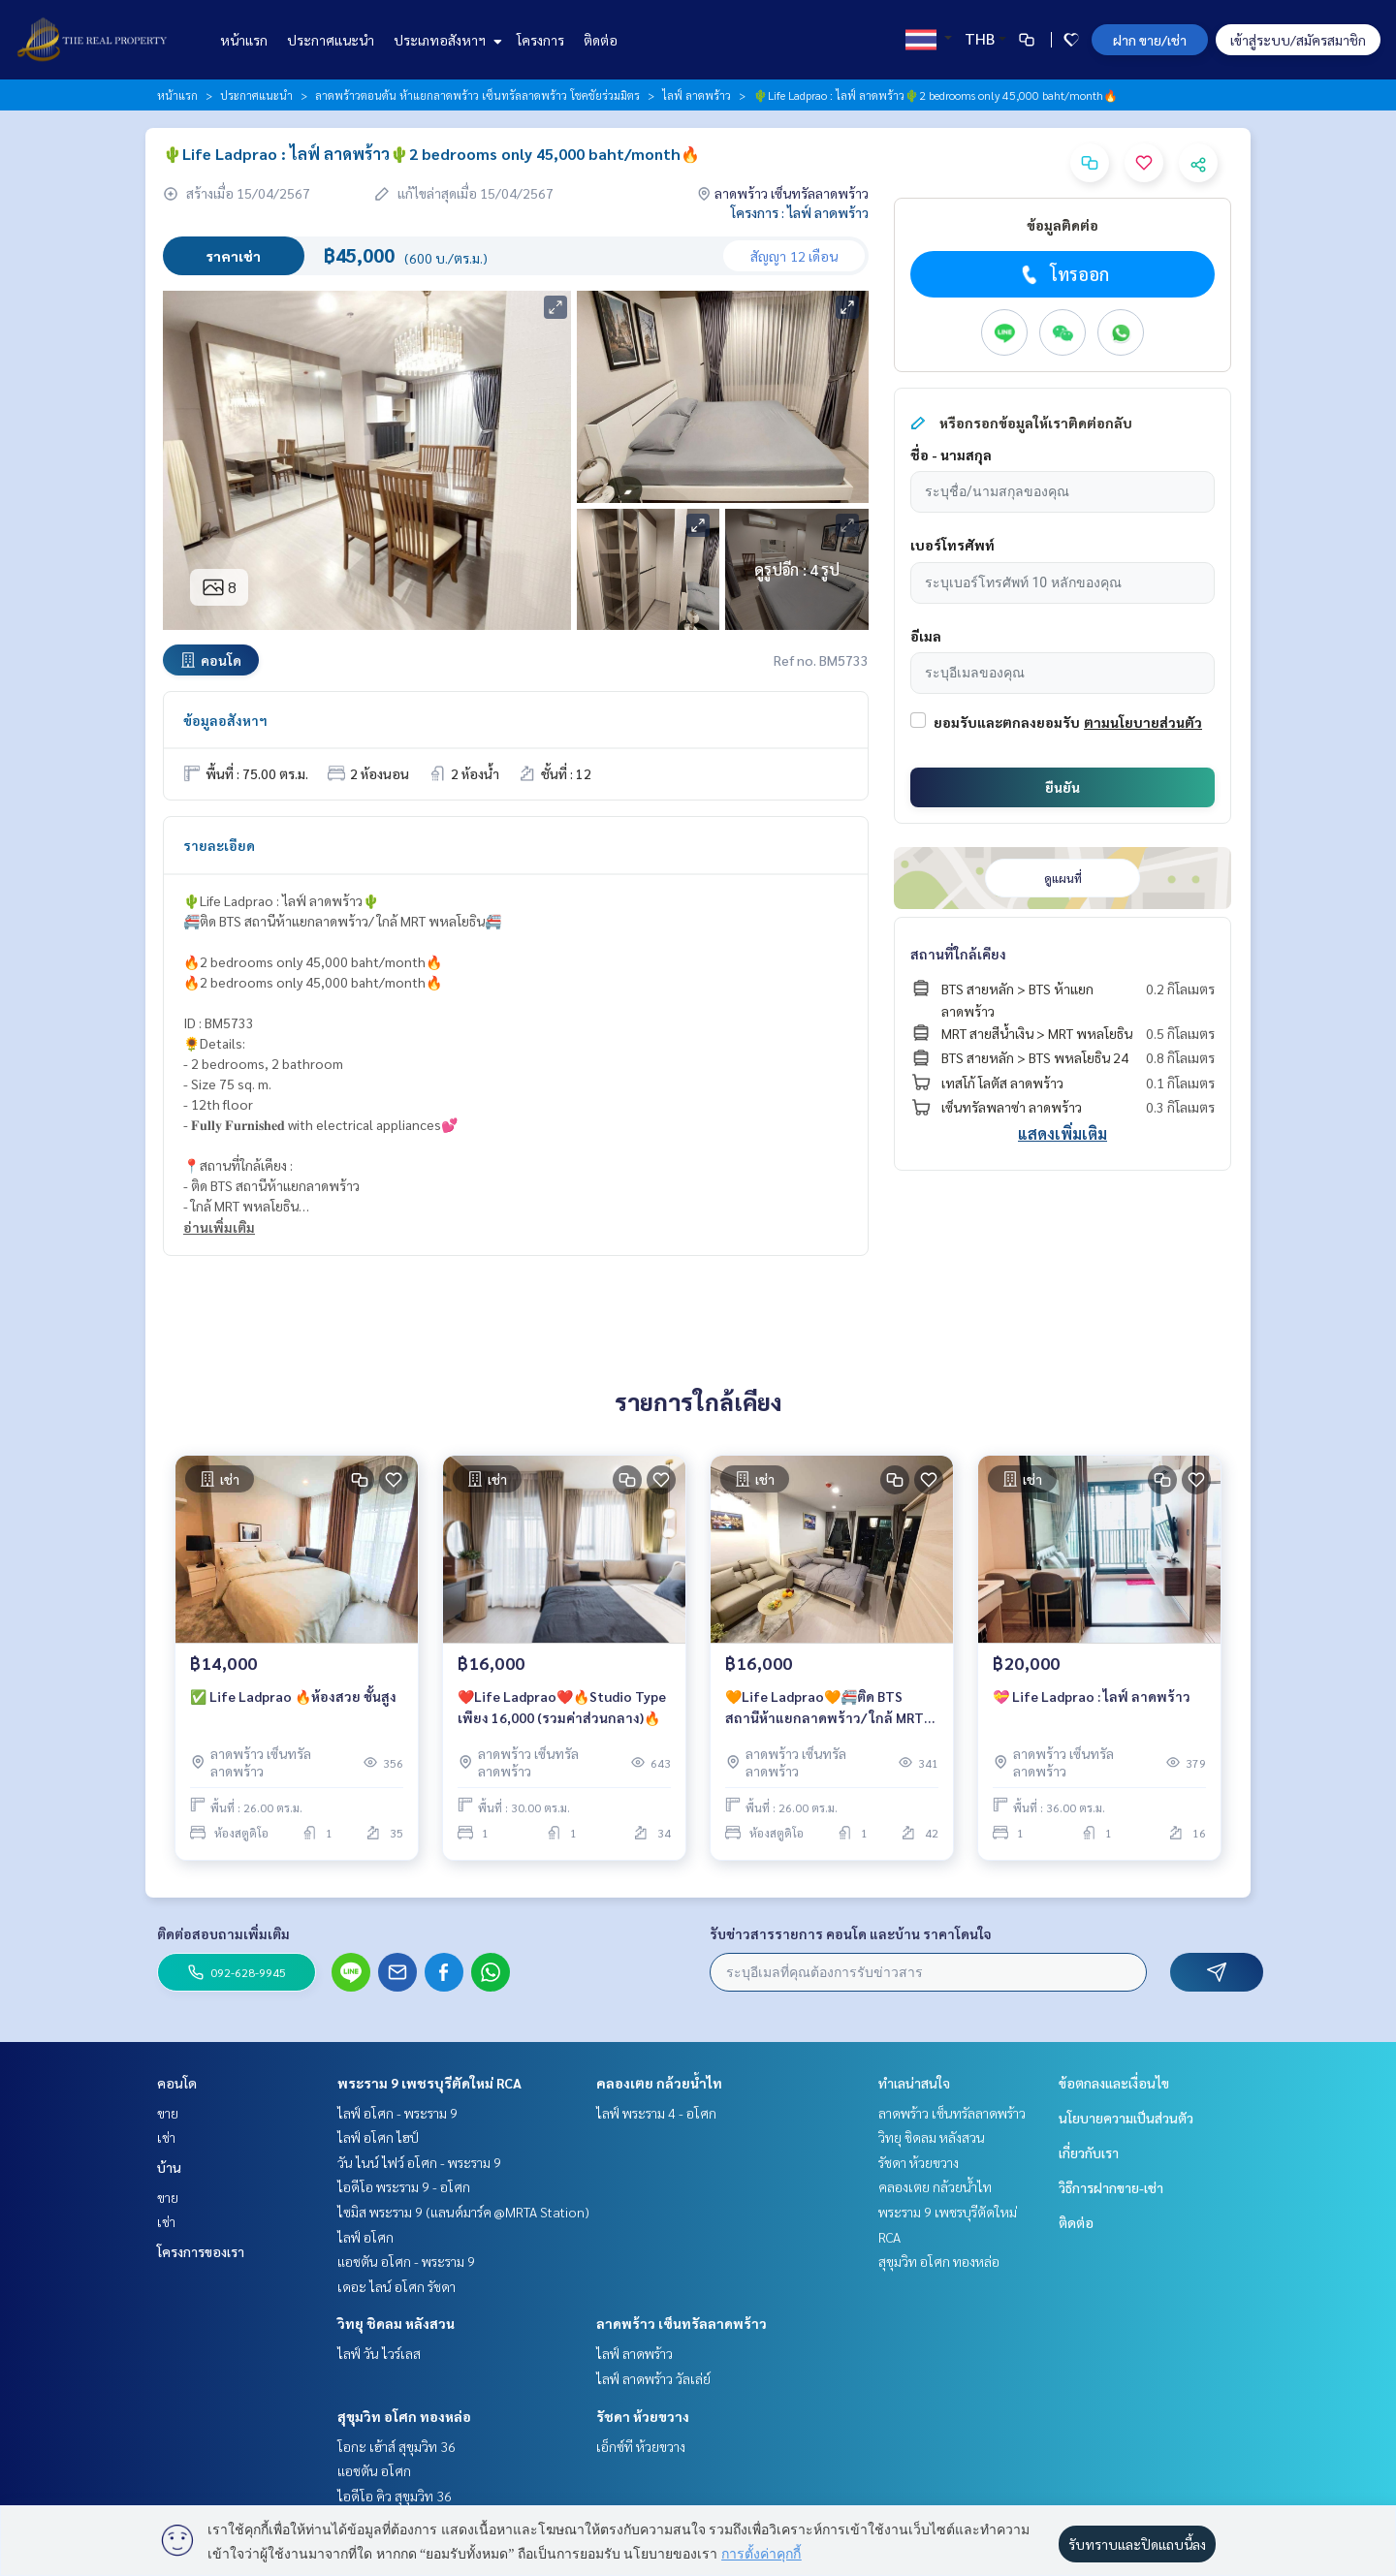 This screenshot has height=2576, width=1396. I want to click on ติดต่อ, so click(601, 39).